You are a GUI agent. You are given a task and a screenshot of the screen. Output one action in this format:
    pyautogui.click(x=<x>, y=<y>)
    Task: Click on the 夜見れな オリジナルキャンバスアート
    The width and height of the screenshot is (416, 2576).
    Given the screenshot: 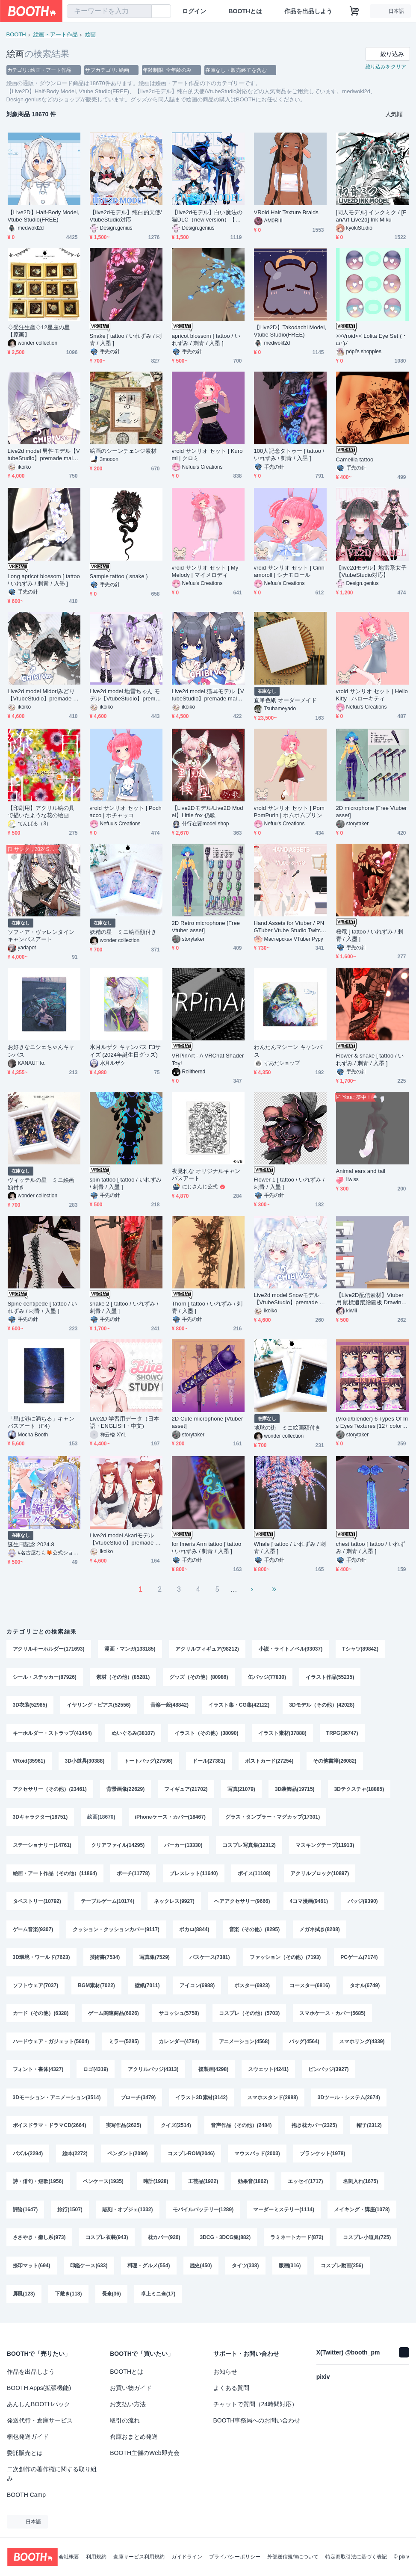 What is the action you would take?
    pyautogui.click(x=206, y=1175)
    